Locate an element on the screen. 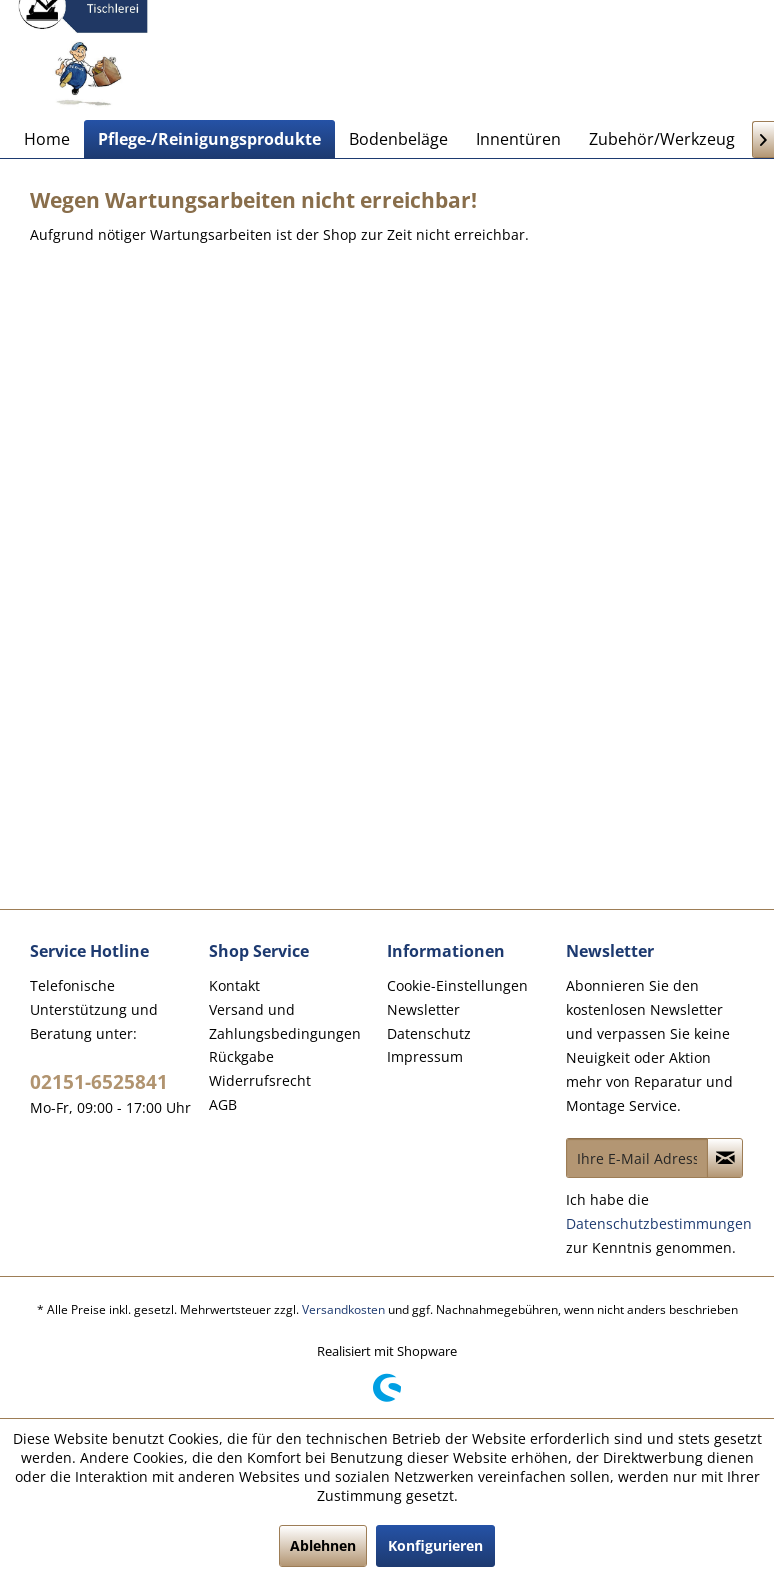  Versandkosten is located at coordinates (343, 1309).